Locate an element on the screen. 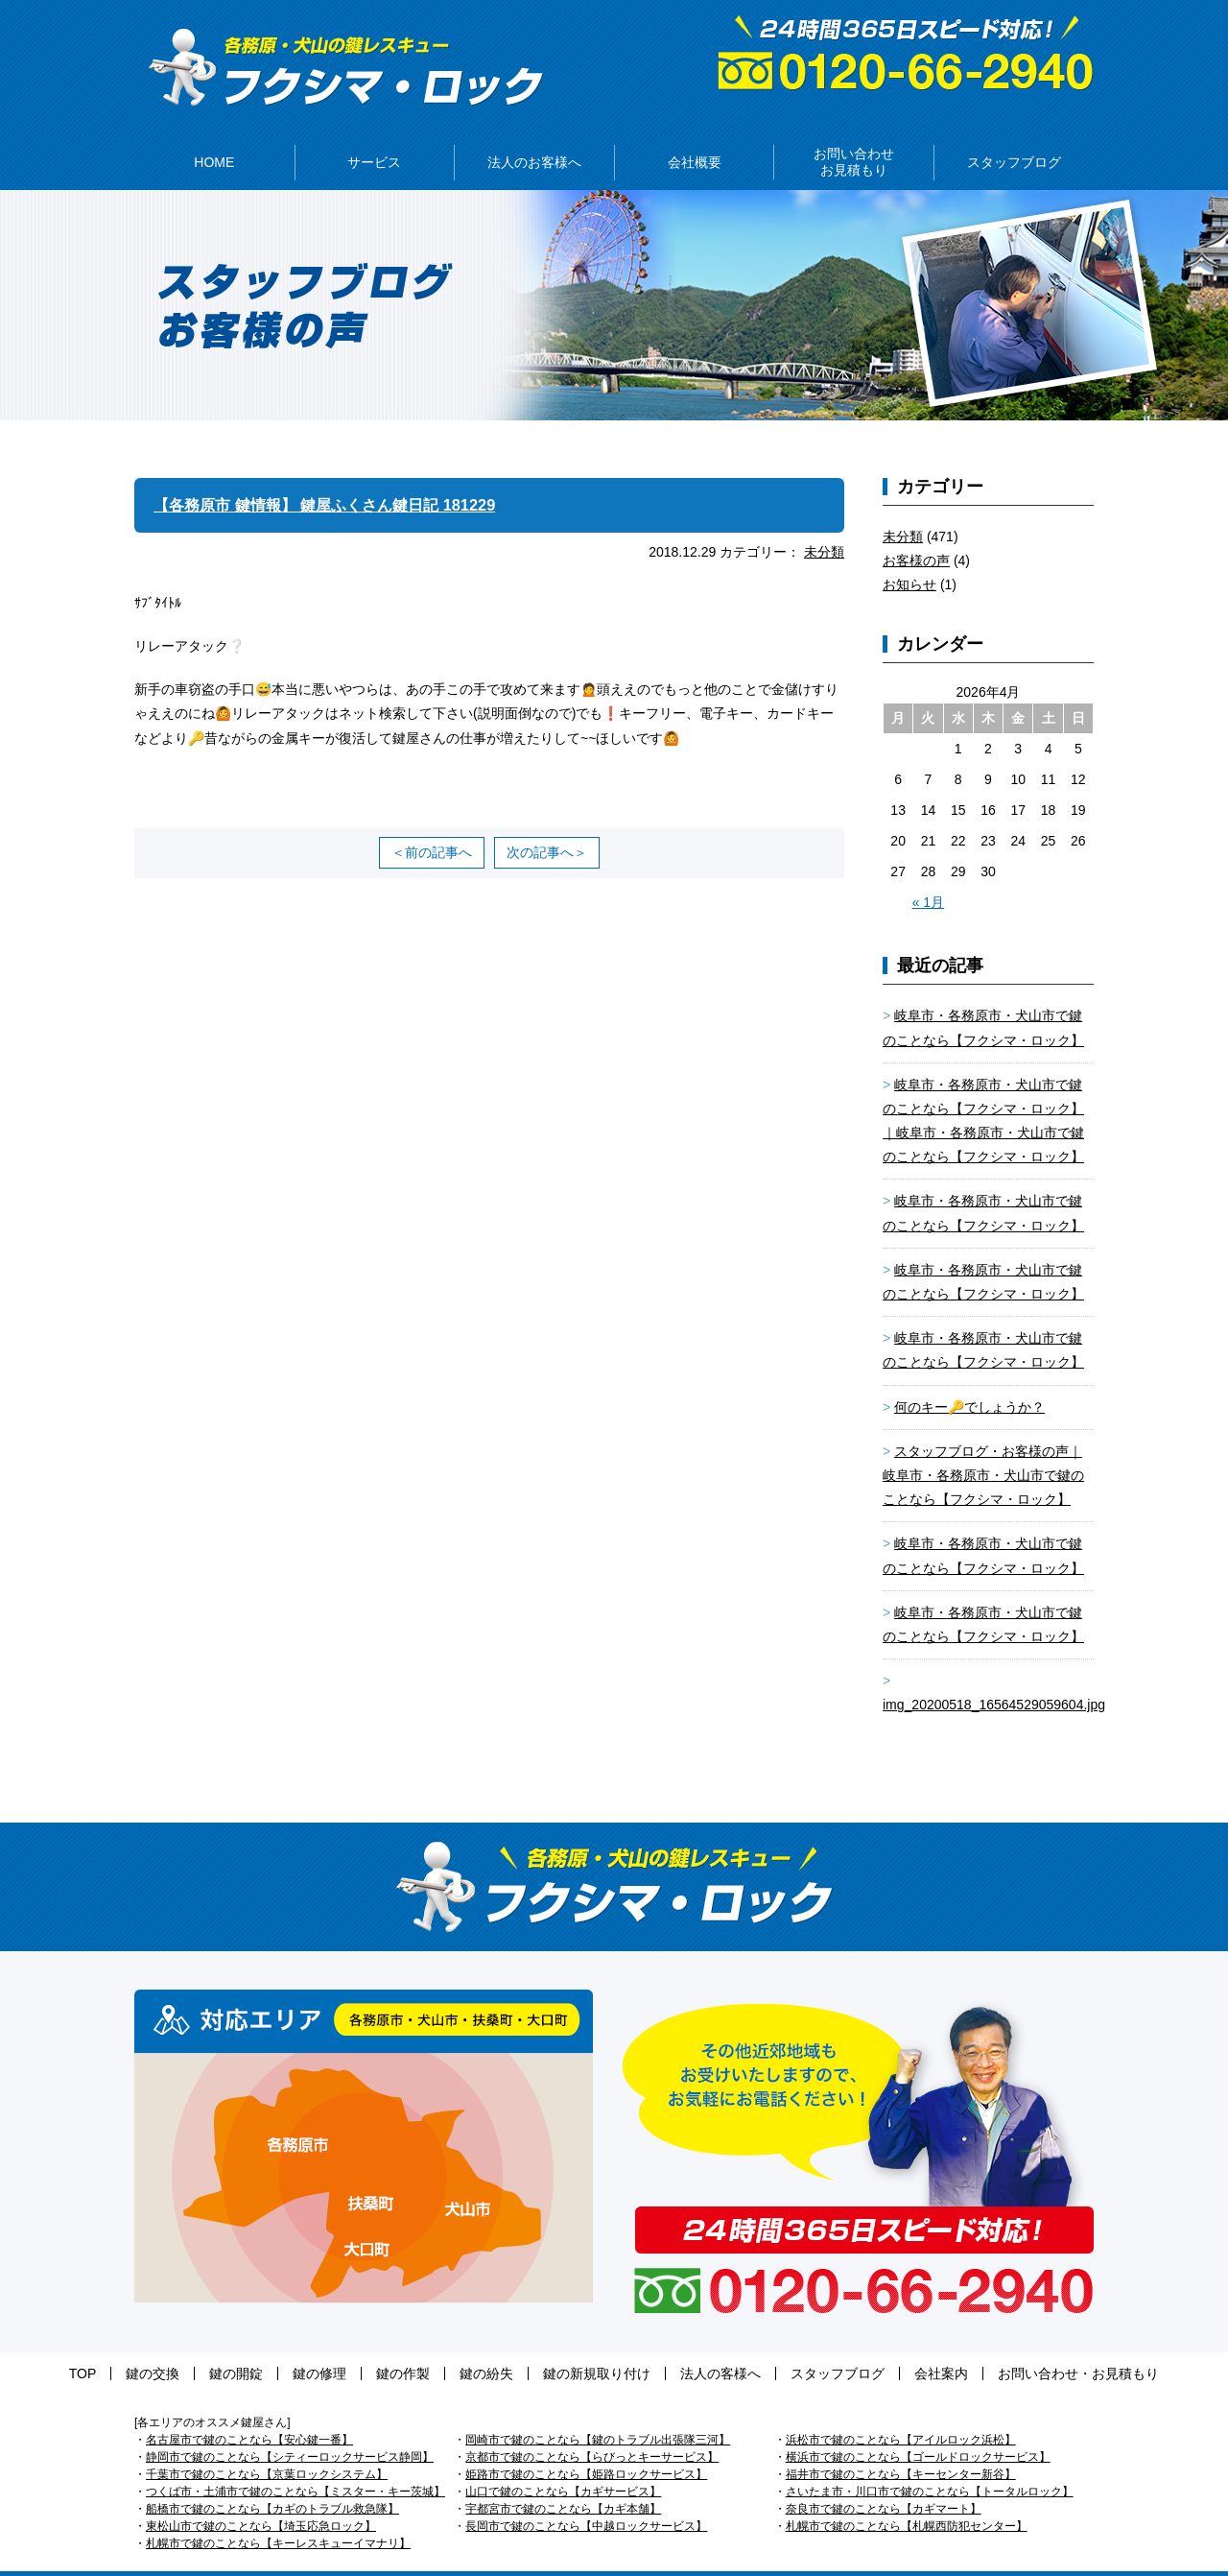 This screenshot has height=2576, width=1228. 福井市で鍵のことなら【キーセンター新谷】 is located at coordinates (901, 2445).